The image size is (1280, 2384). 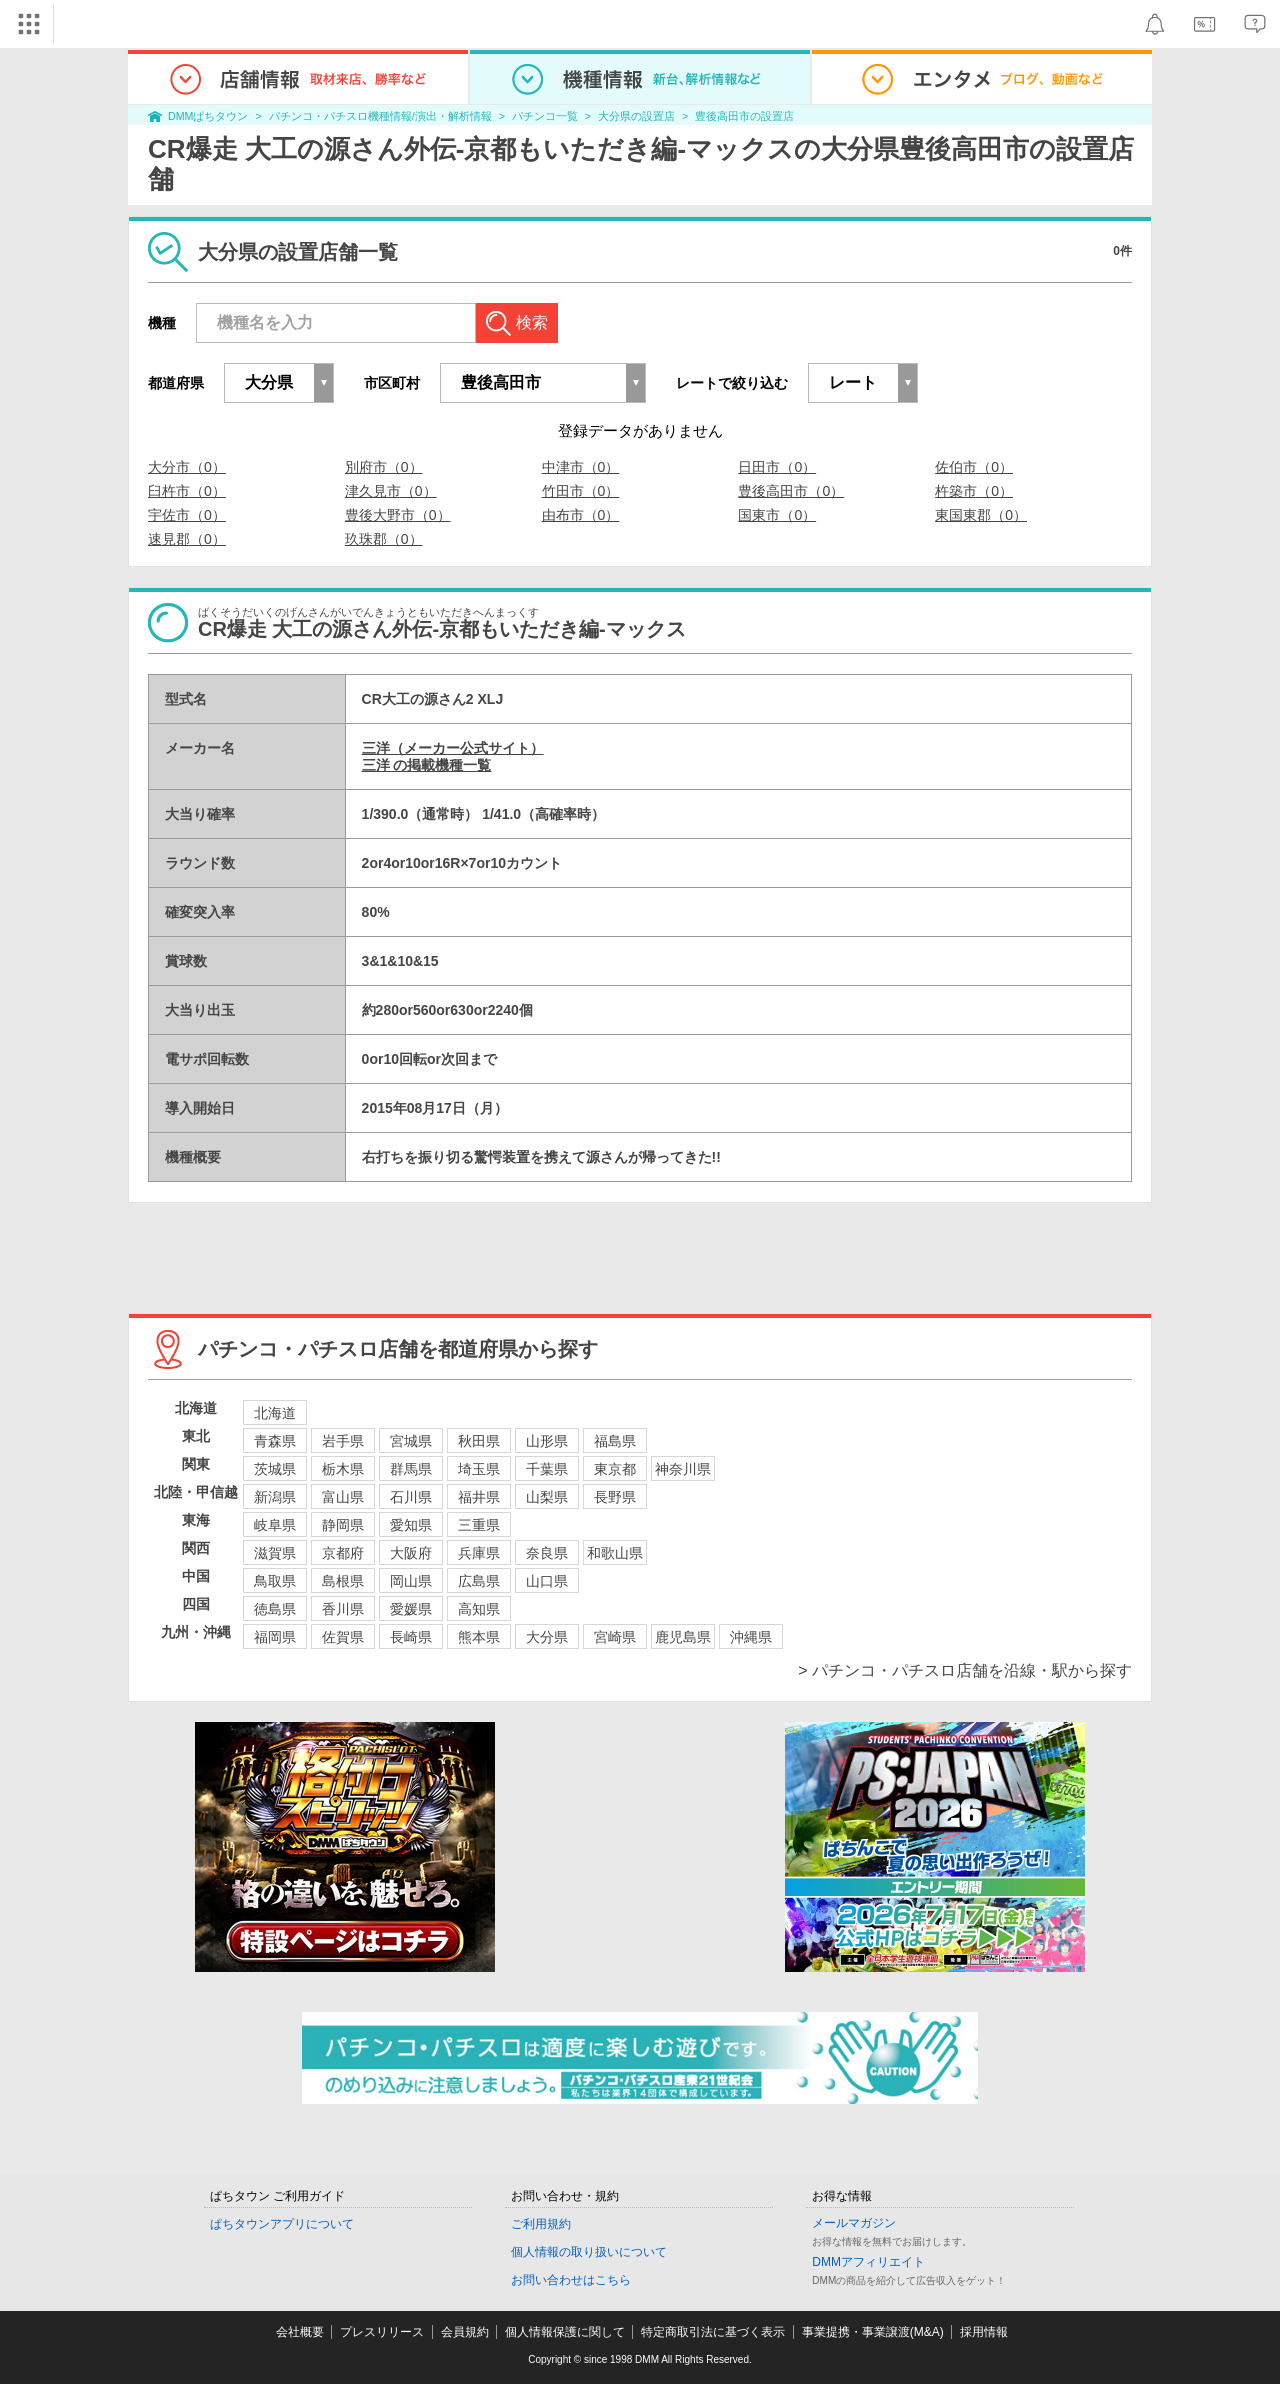 I want to click on 宇佐市（0）, so click(x=187, y=515).